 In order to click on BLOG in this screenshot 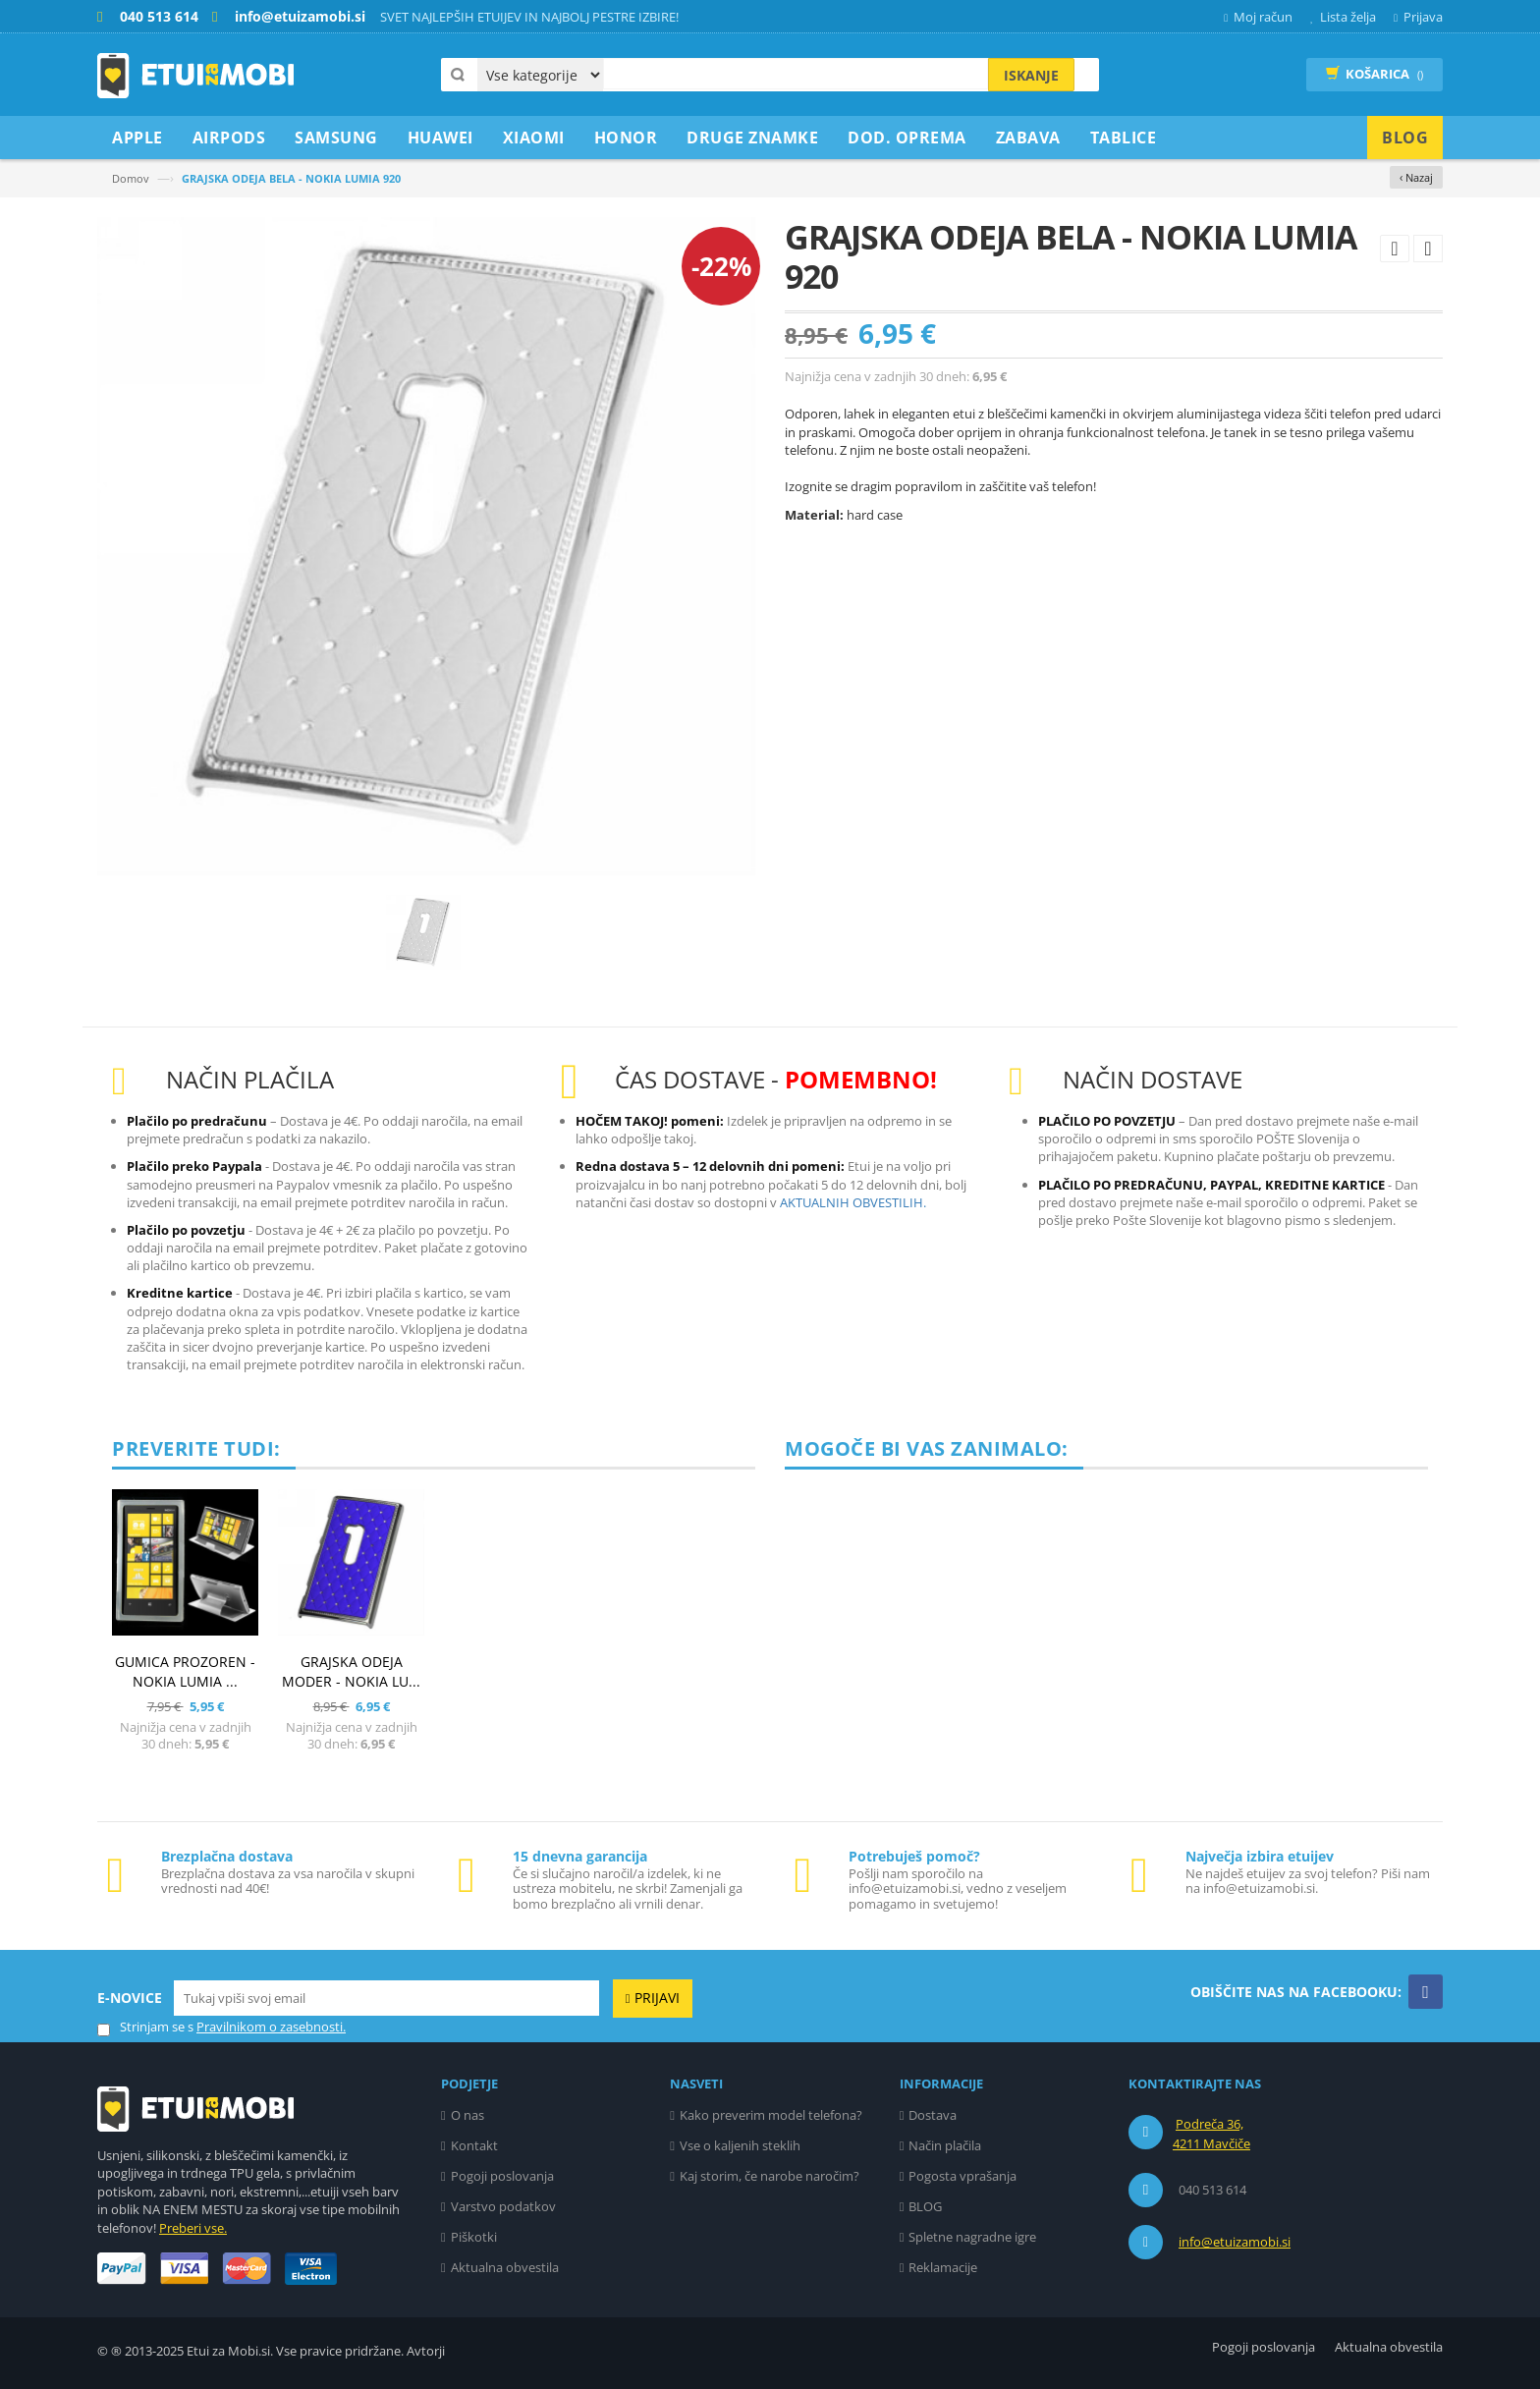, I will do `click(925, 2206)`.